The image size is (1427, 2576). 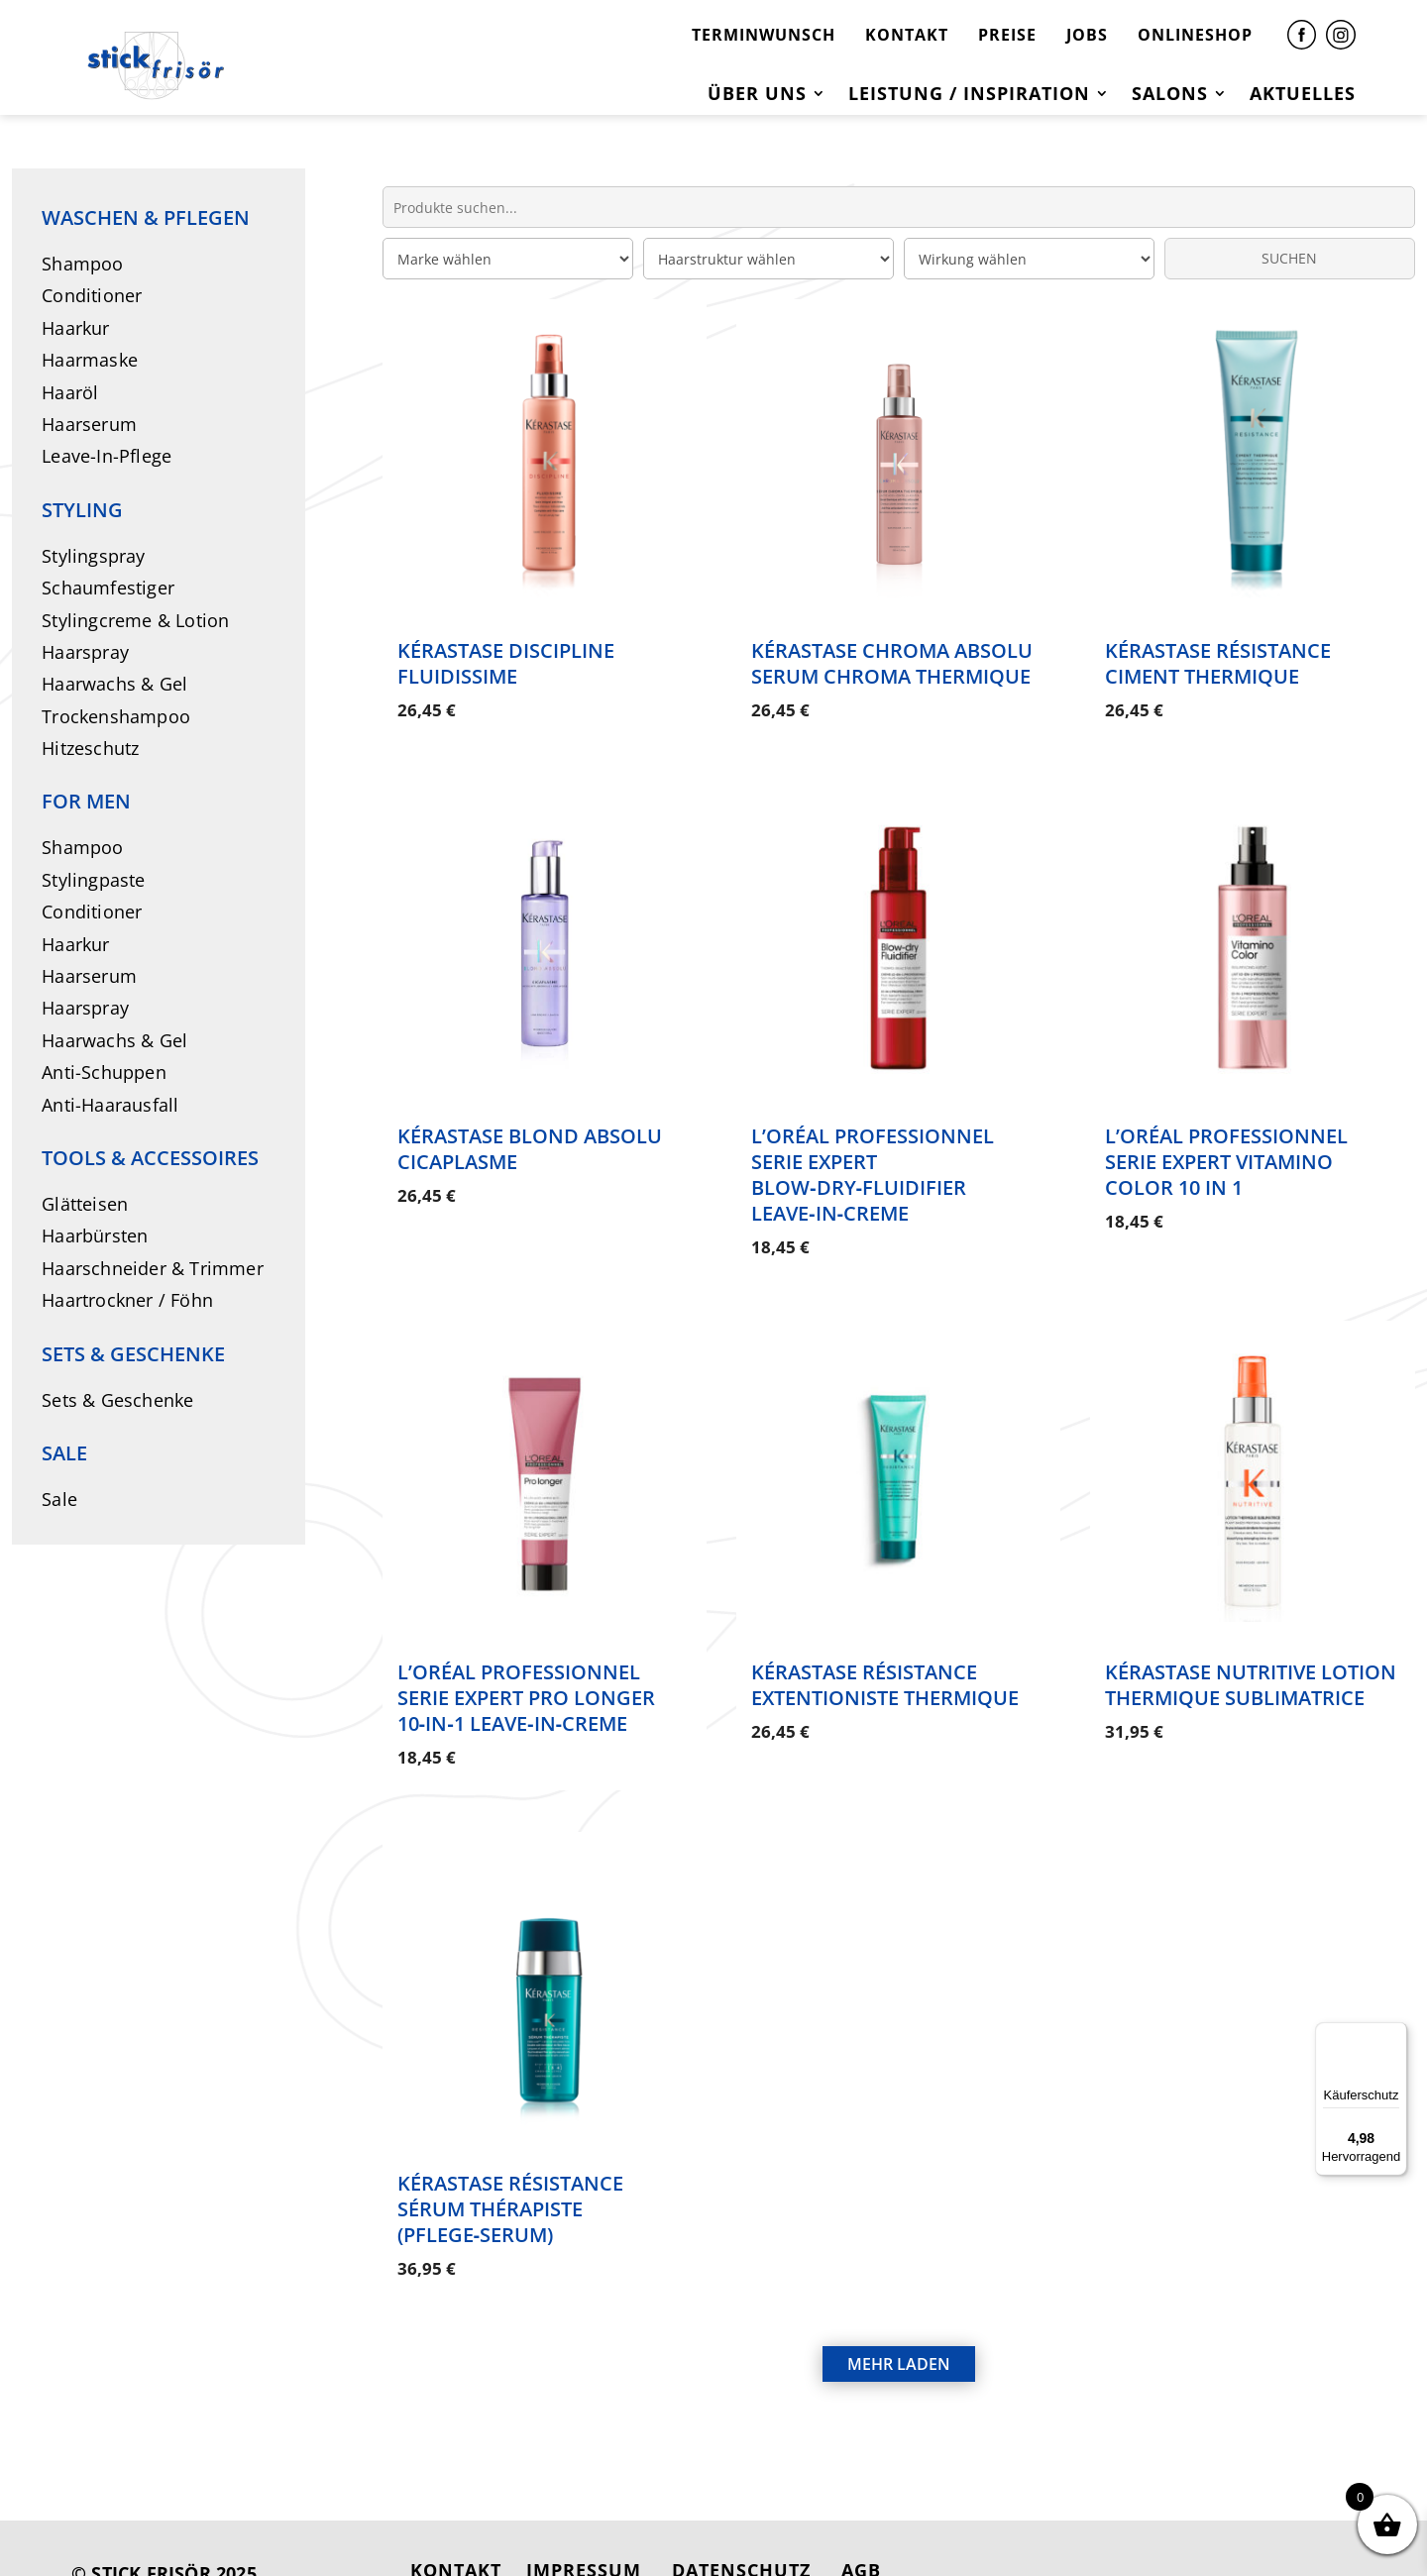 What do you see at coordinates (75, 328) in the screenshot?
I see `Haarkur` at bounding box center [75, 328].